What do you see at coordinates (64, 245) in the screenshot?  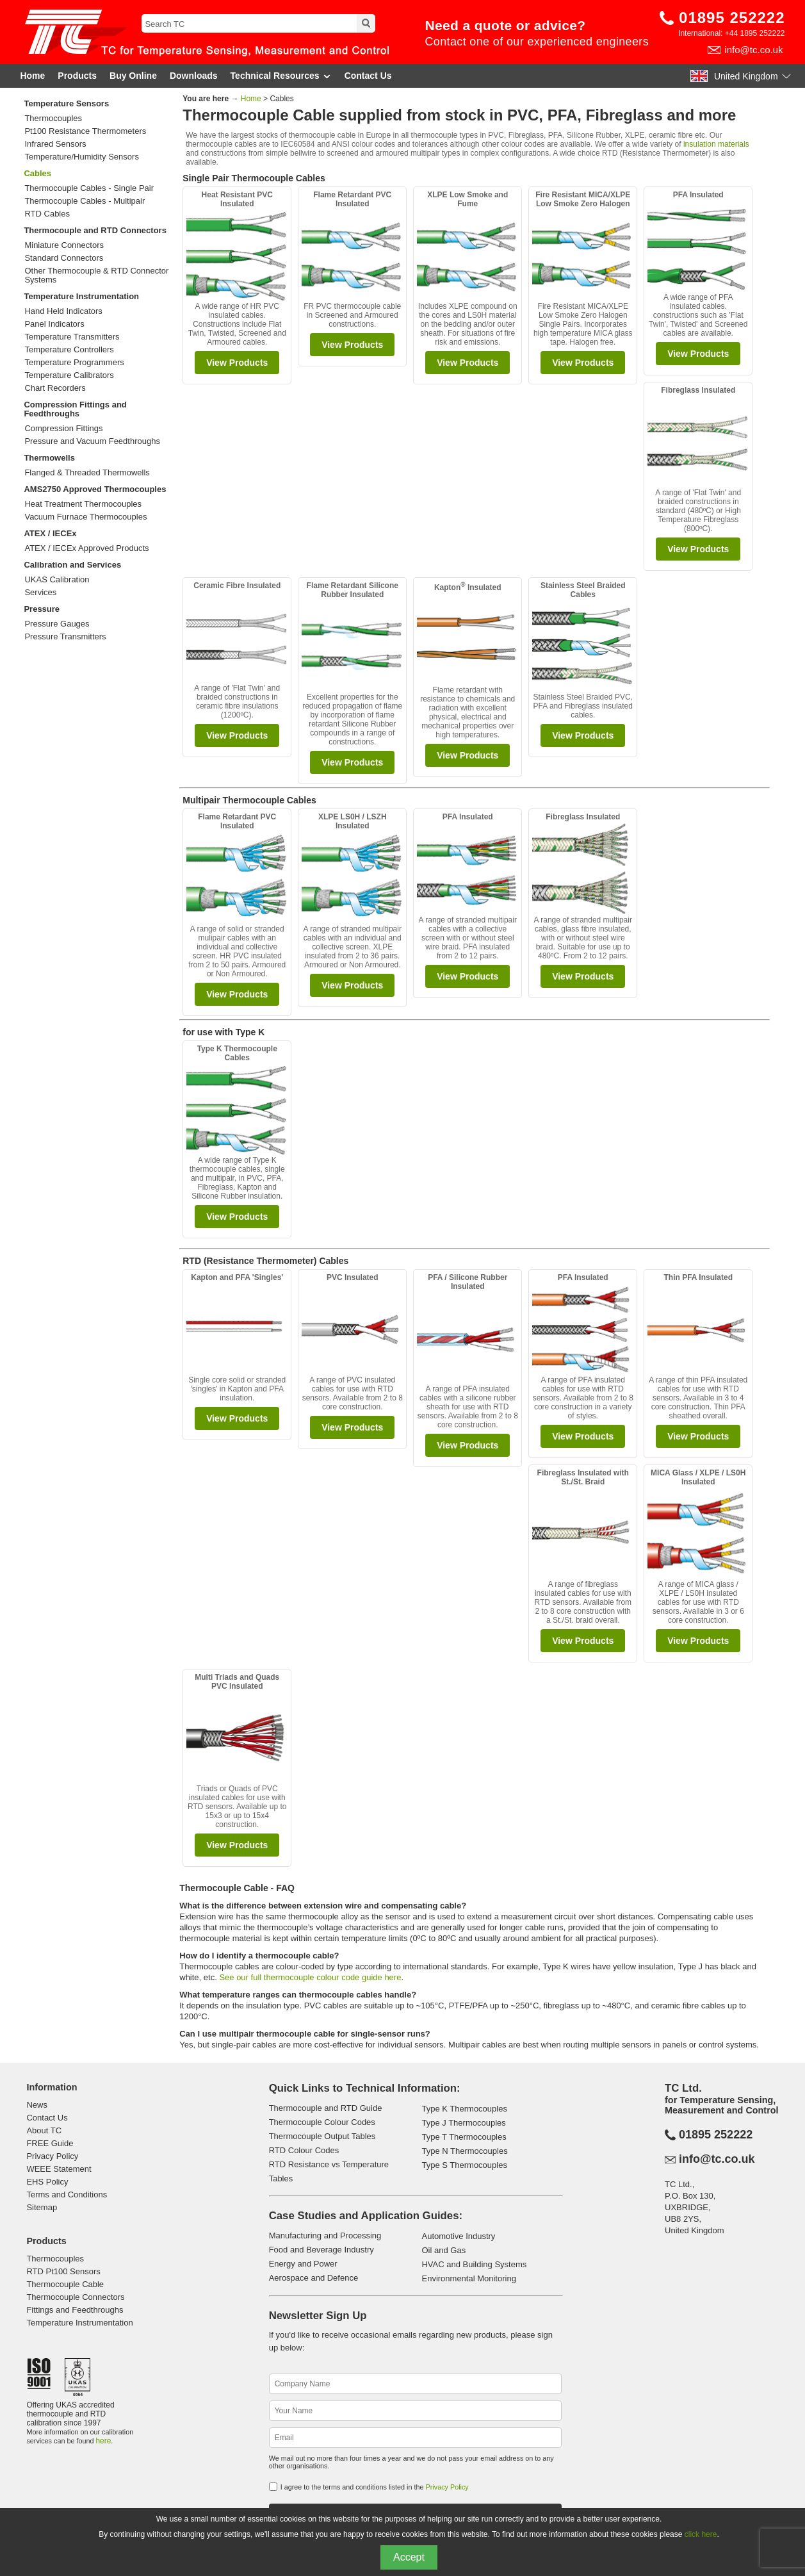 I see `Miniature Connectors` at bounding box center [64, 245].